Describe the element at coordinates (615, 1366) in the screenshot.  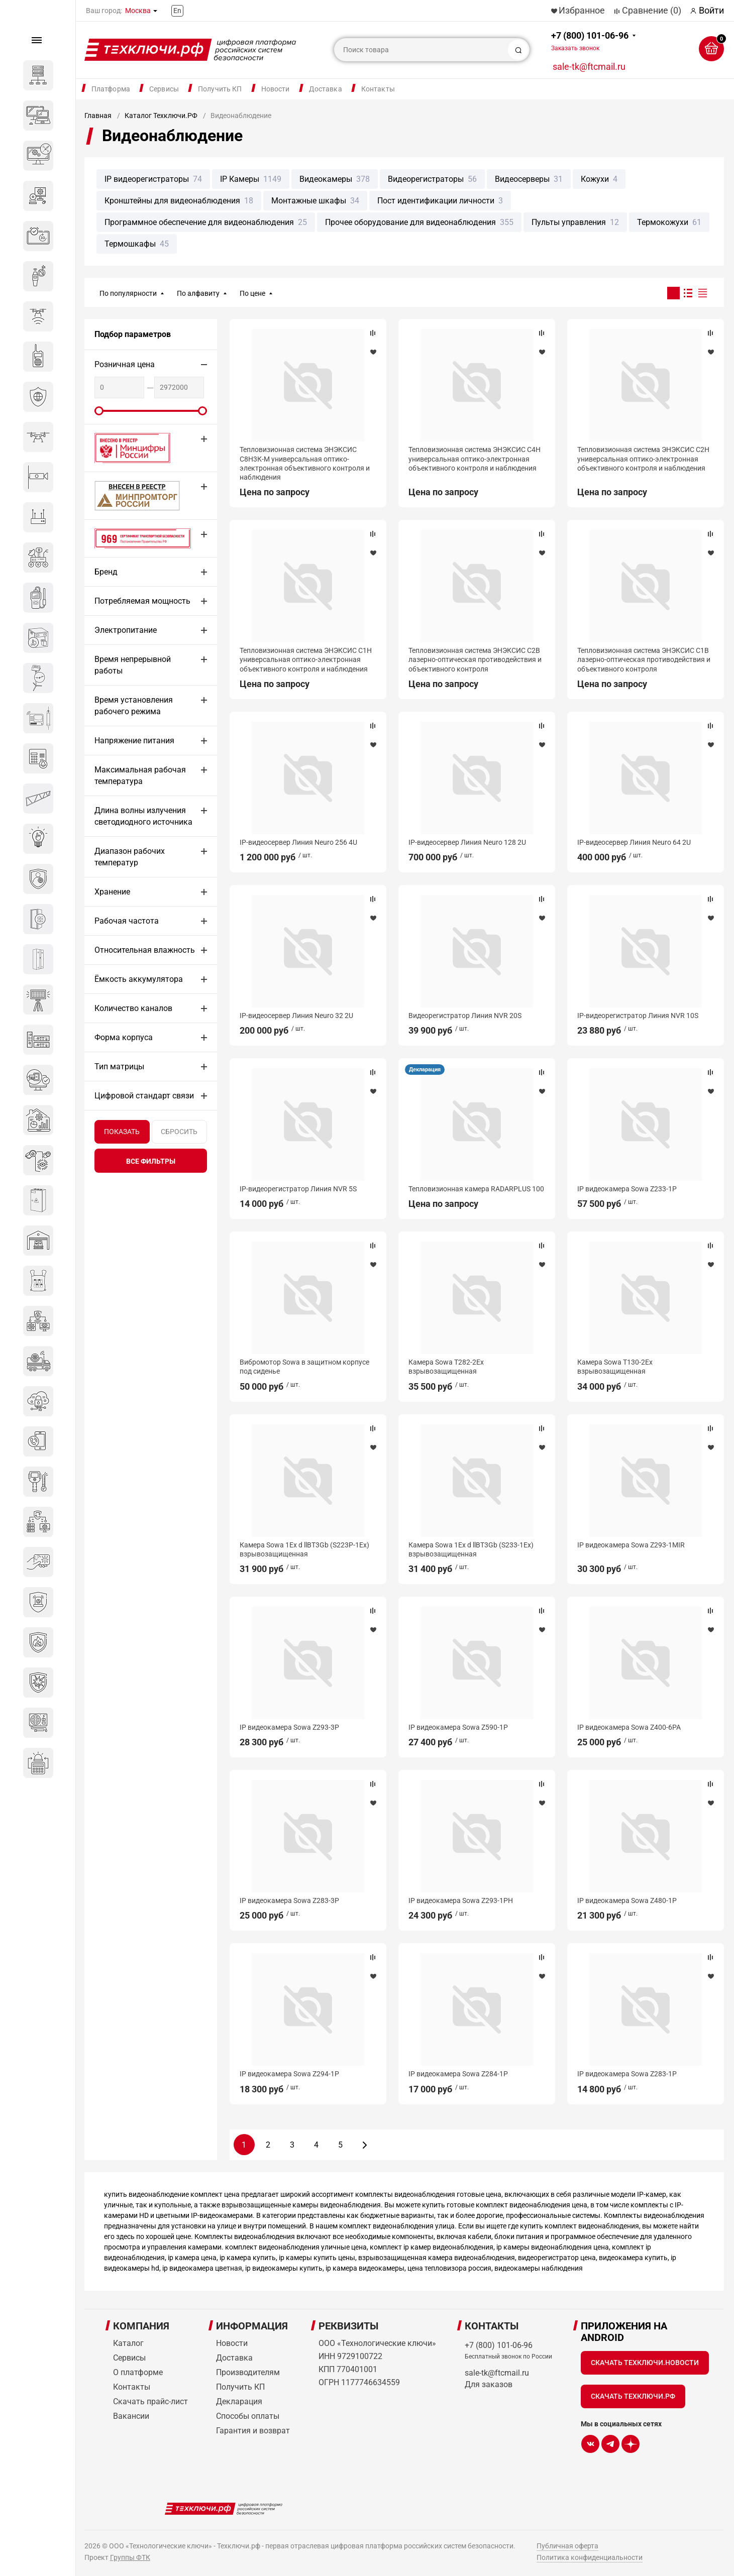
I see `Камера Sowa T130-2Ex взрывозащищенная` at that location.